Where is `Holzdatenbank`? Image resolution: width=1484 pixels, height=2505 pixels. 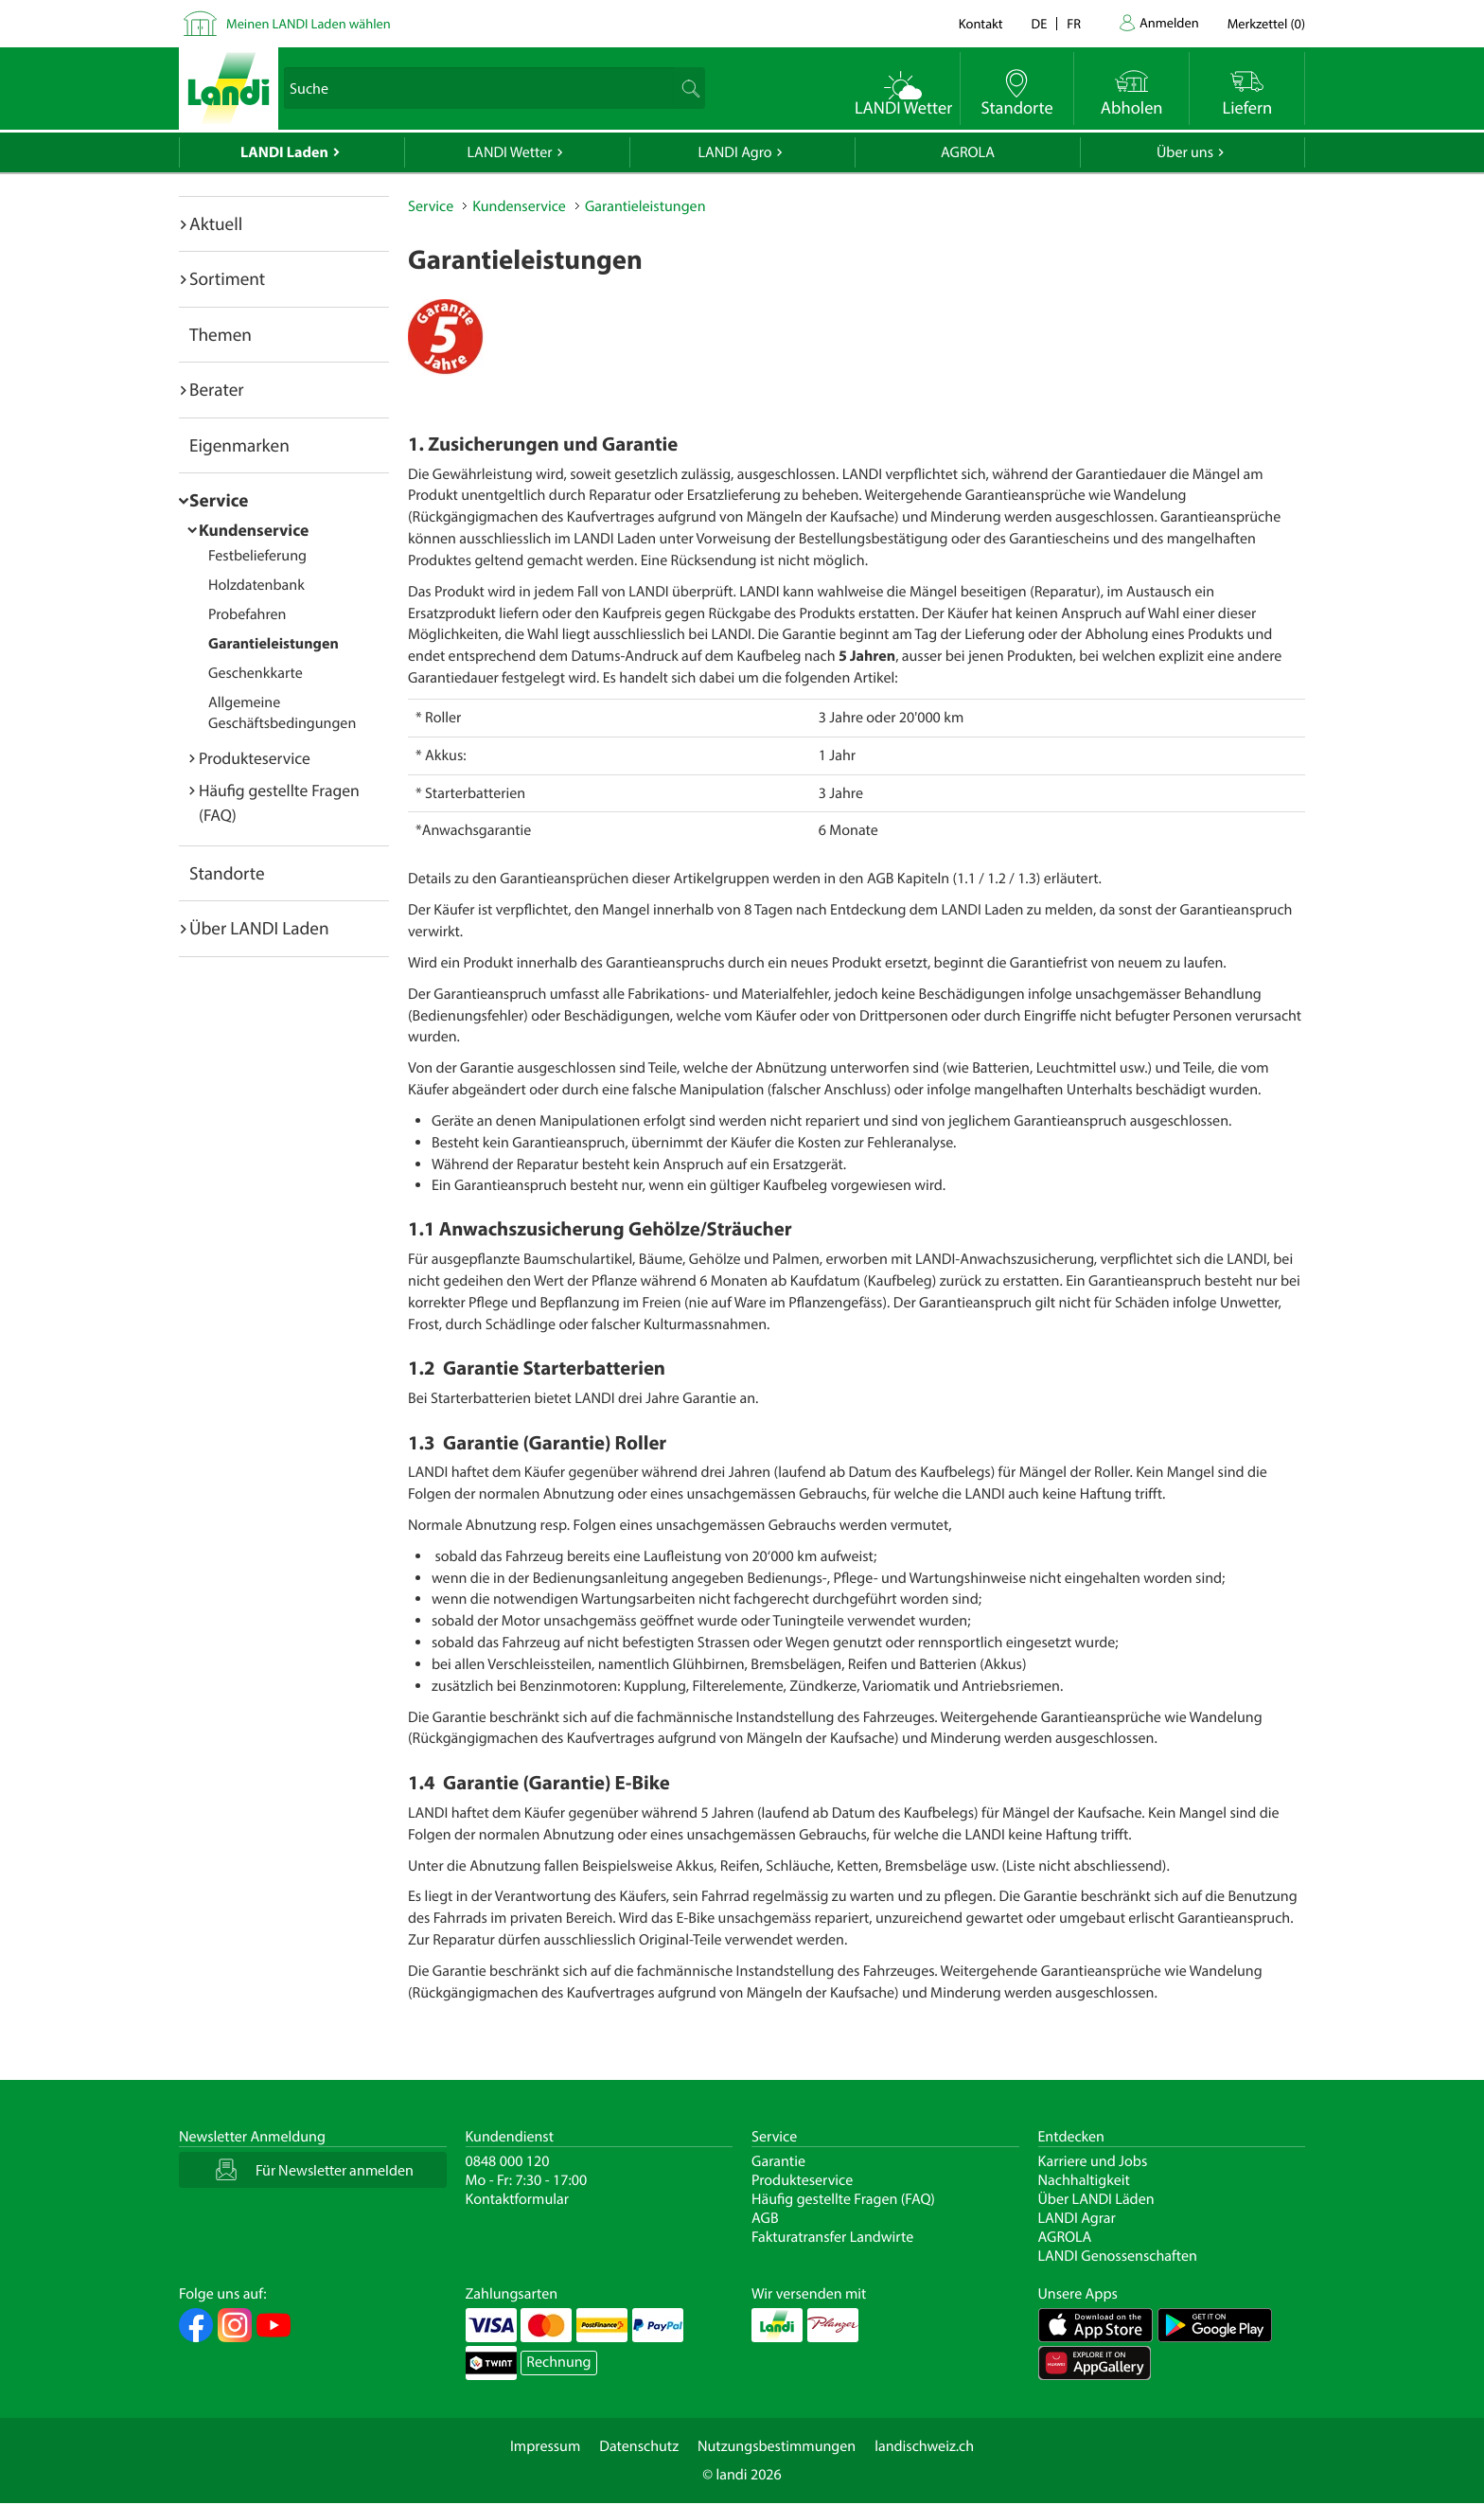
Holzdatenbank is located at coordinates (256, 585).